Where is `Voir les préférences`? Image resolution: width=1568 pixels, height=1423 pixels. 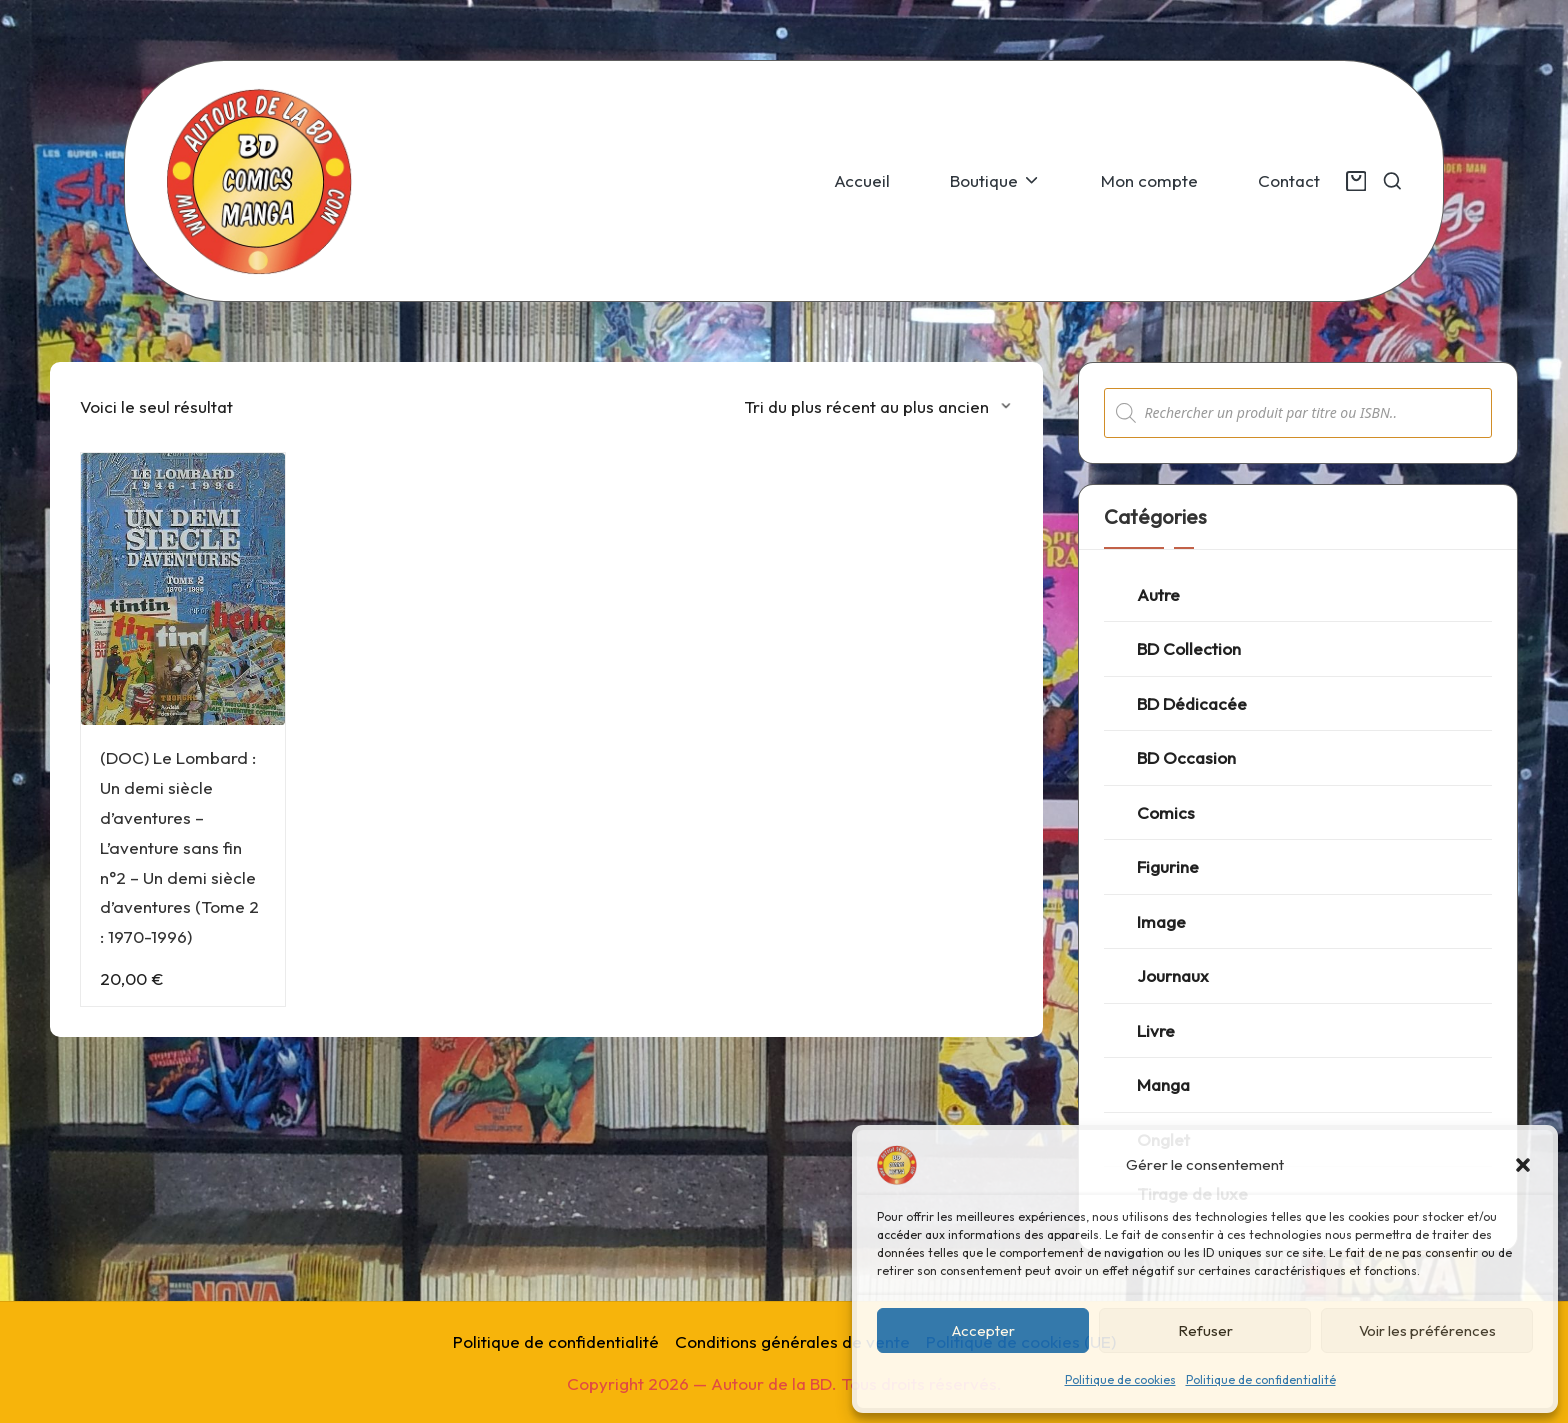 Voir les préférences is located at coordinates (1427, 1330).